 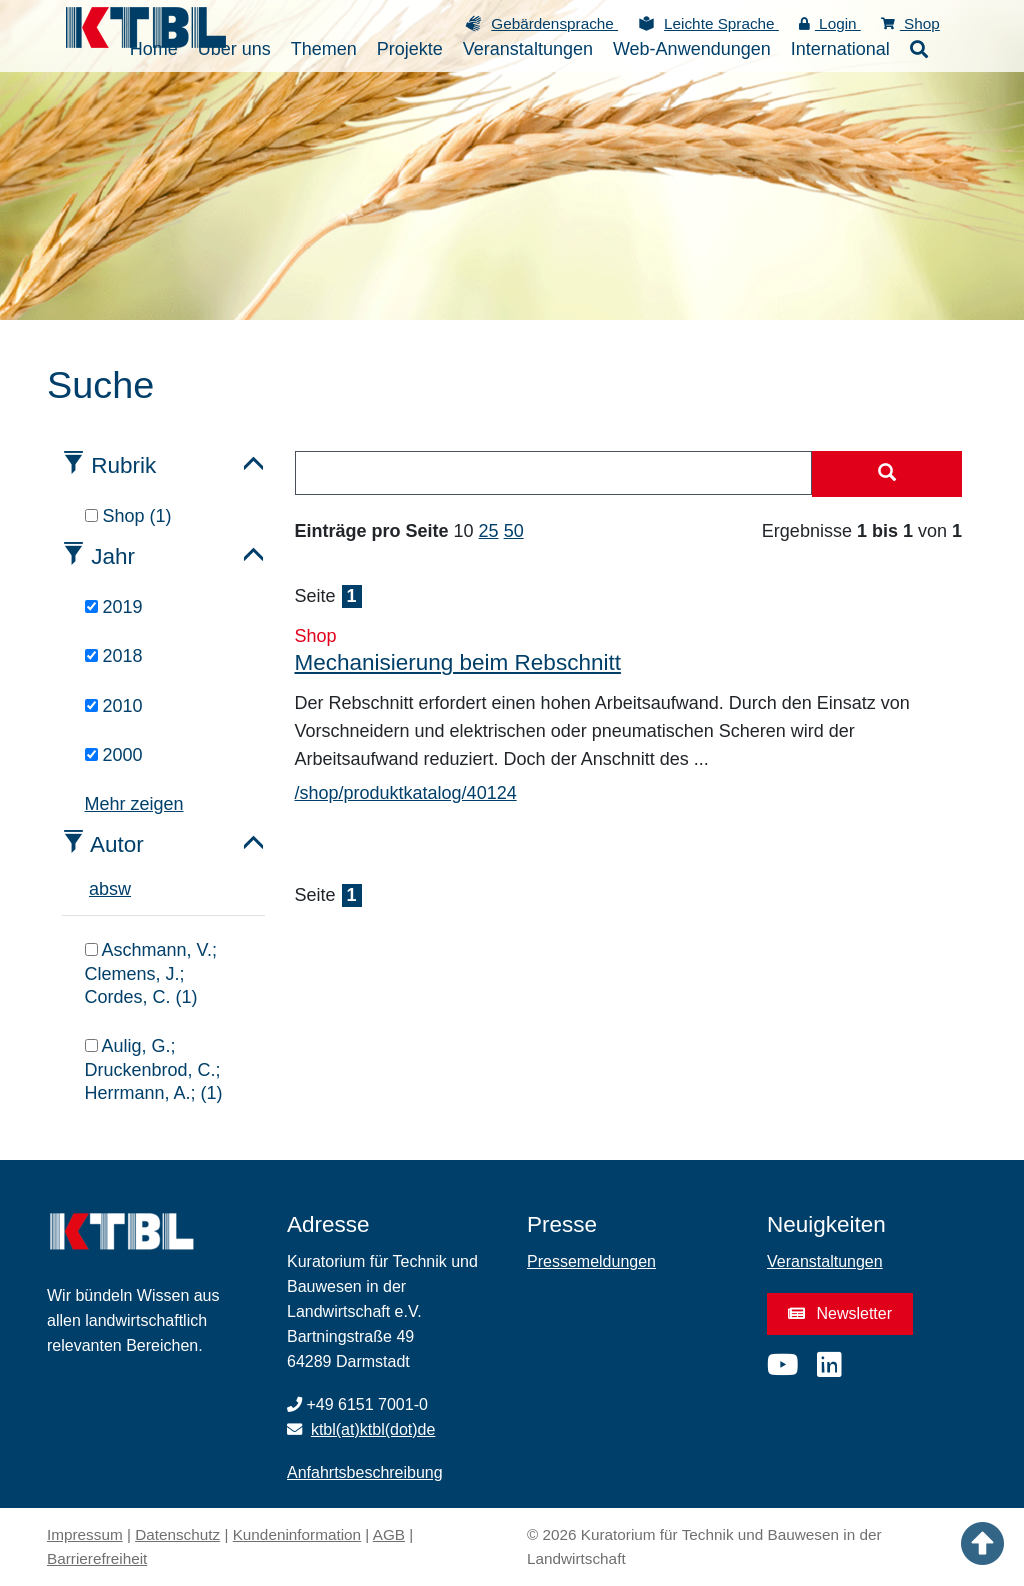 What do you see at coordinates (887, 474) in the screenshot?
I see `[Suche starten]` at bounding box center [887, 474].